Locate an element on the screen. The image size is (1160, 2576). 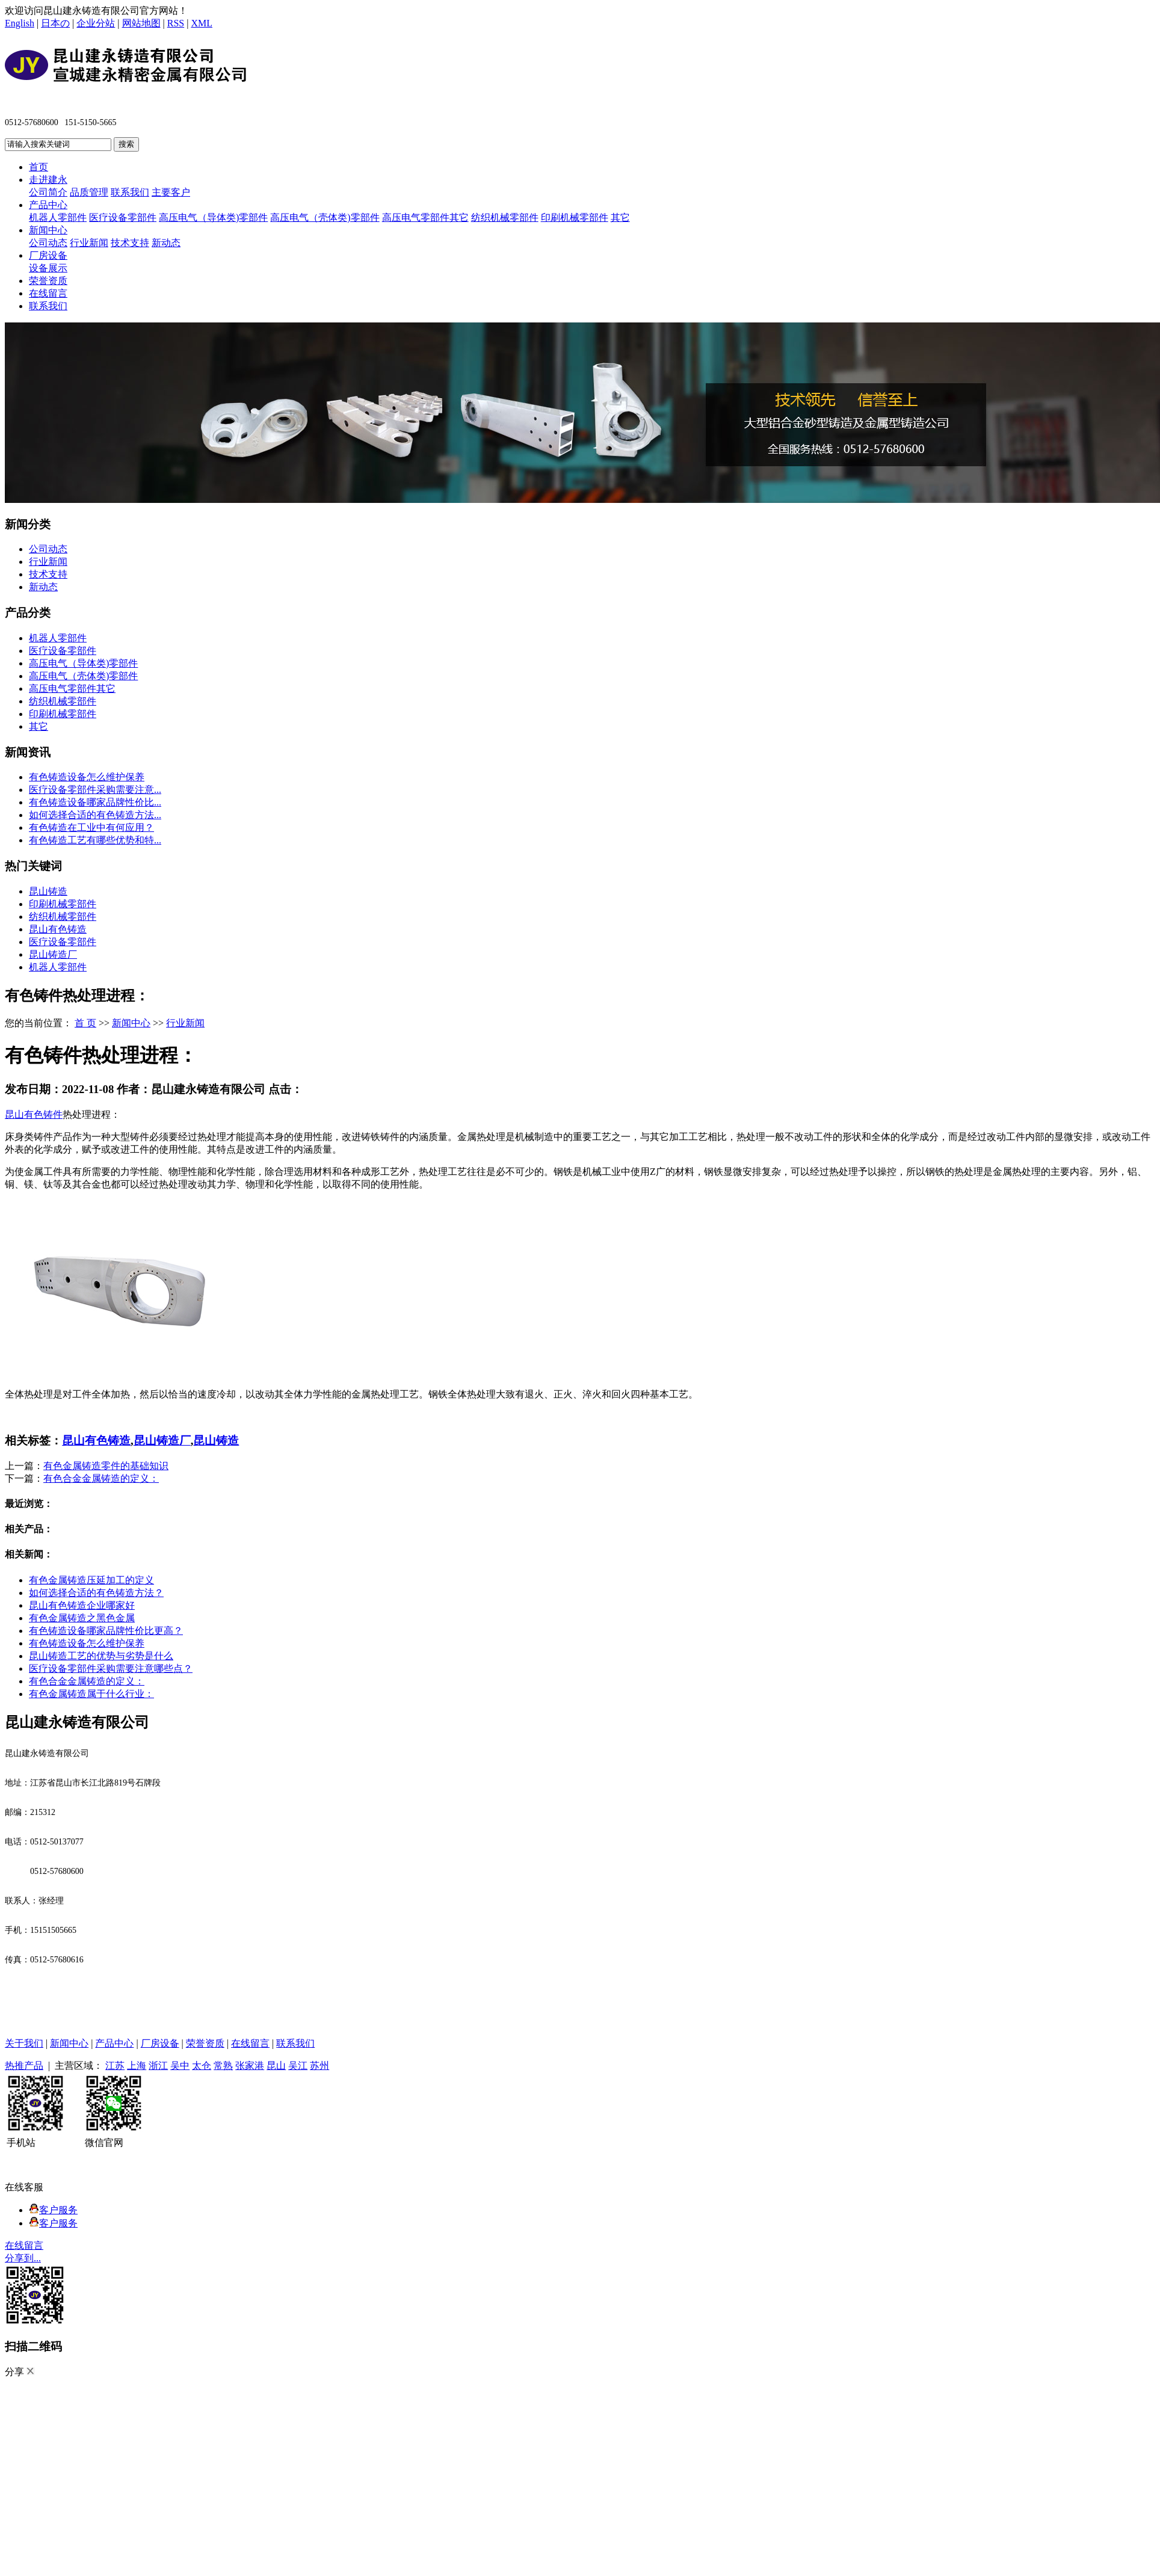
公司简介 is located at coordinates (48, 192).